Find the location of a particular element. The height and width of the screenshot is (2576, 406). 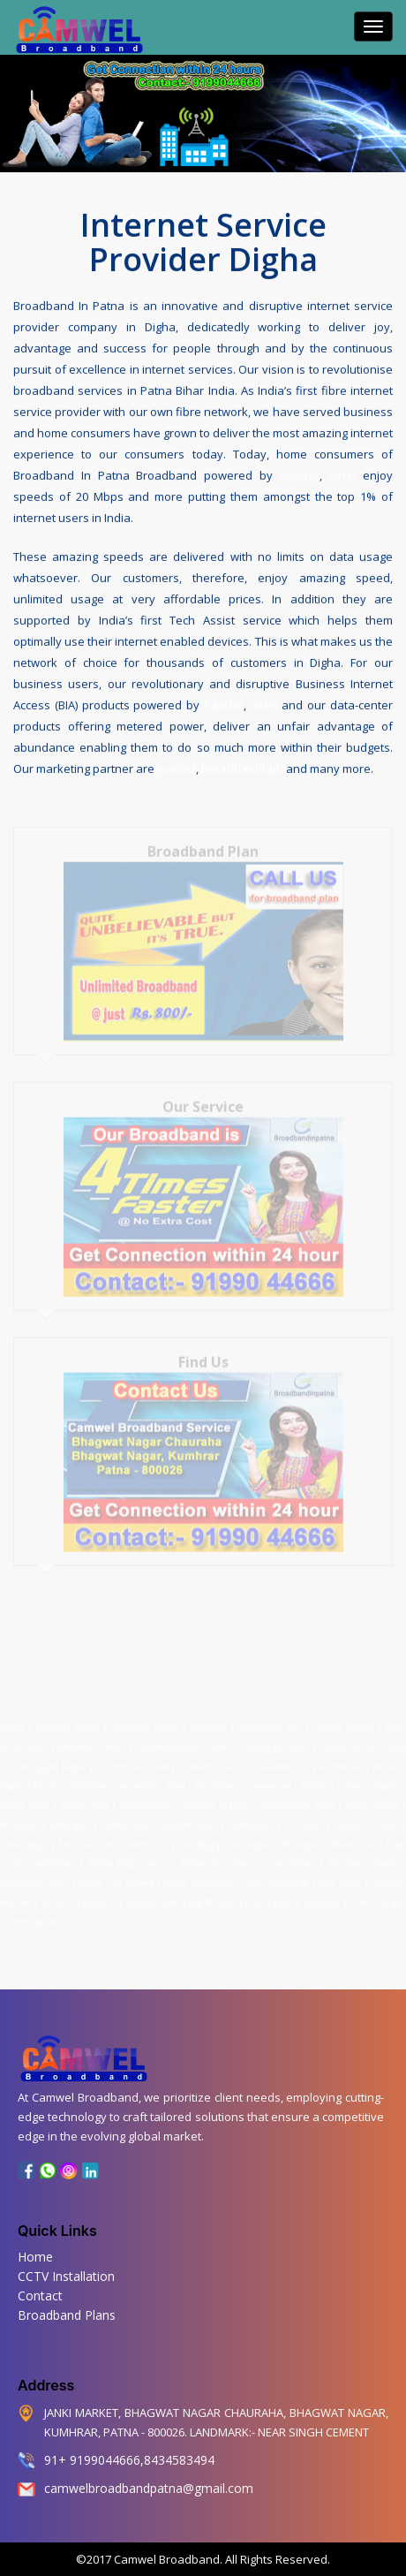

Raj Bhavan is located at coordinates (212, 1896).